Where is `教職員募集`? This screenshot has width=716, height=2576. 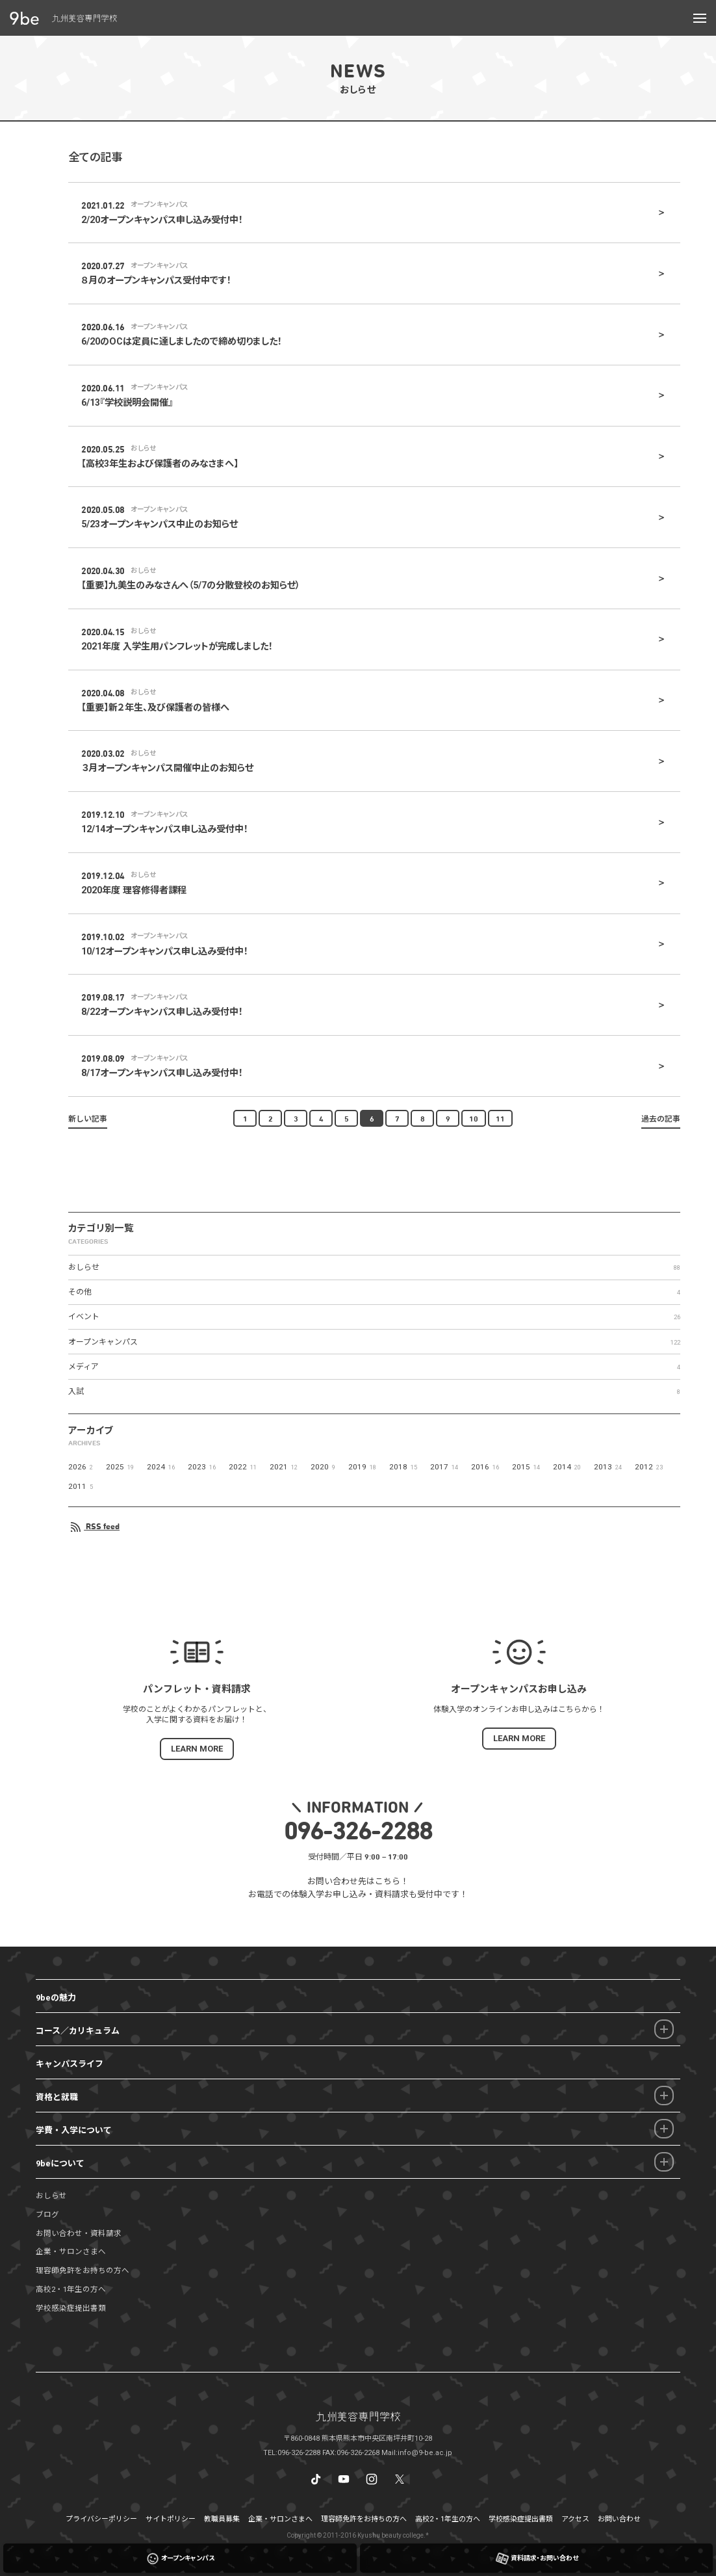 教職員募集 is located at coordinates (222, 2519).